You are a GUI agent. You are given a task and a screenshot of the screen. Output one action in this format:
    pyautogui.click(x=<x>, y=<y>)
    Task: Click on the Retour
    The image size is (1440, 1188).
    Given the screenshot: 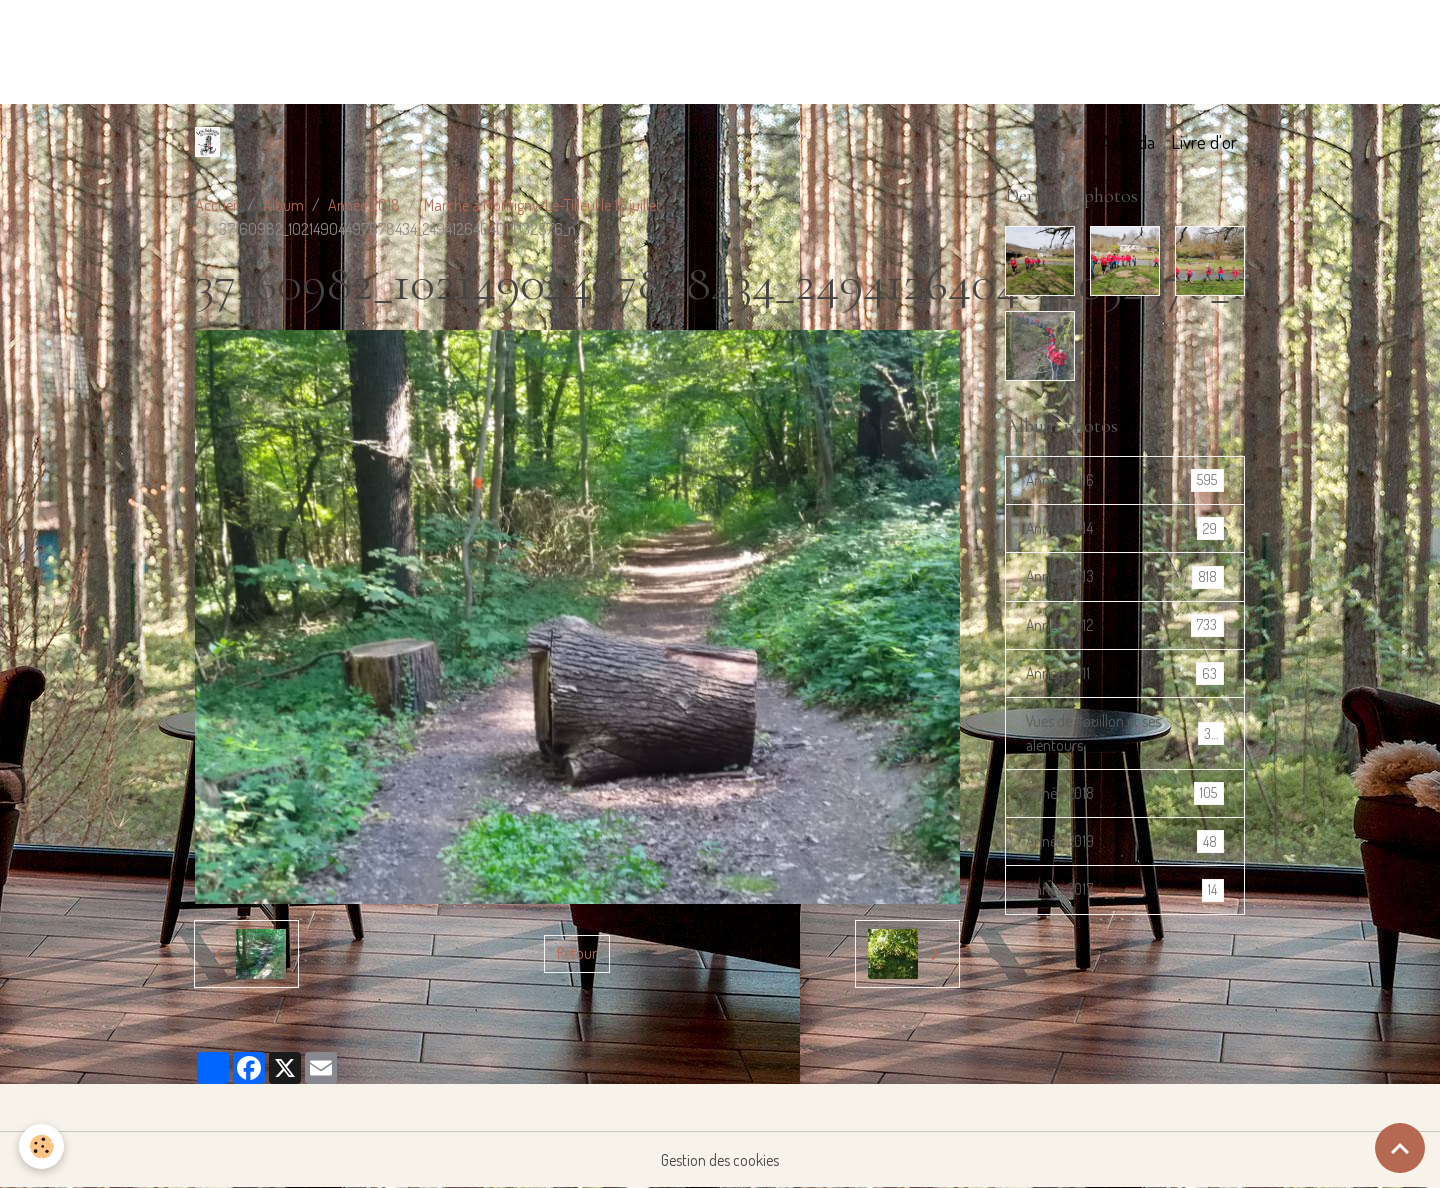 What is the action you would take?
    pyautogui.click(x=577, y=954)
    